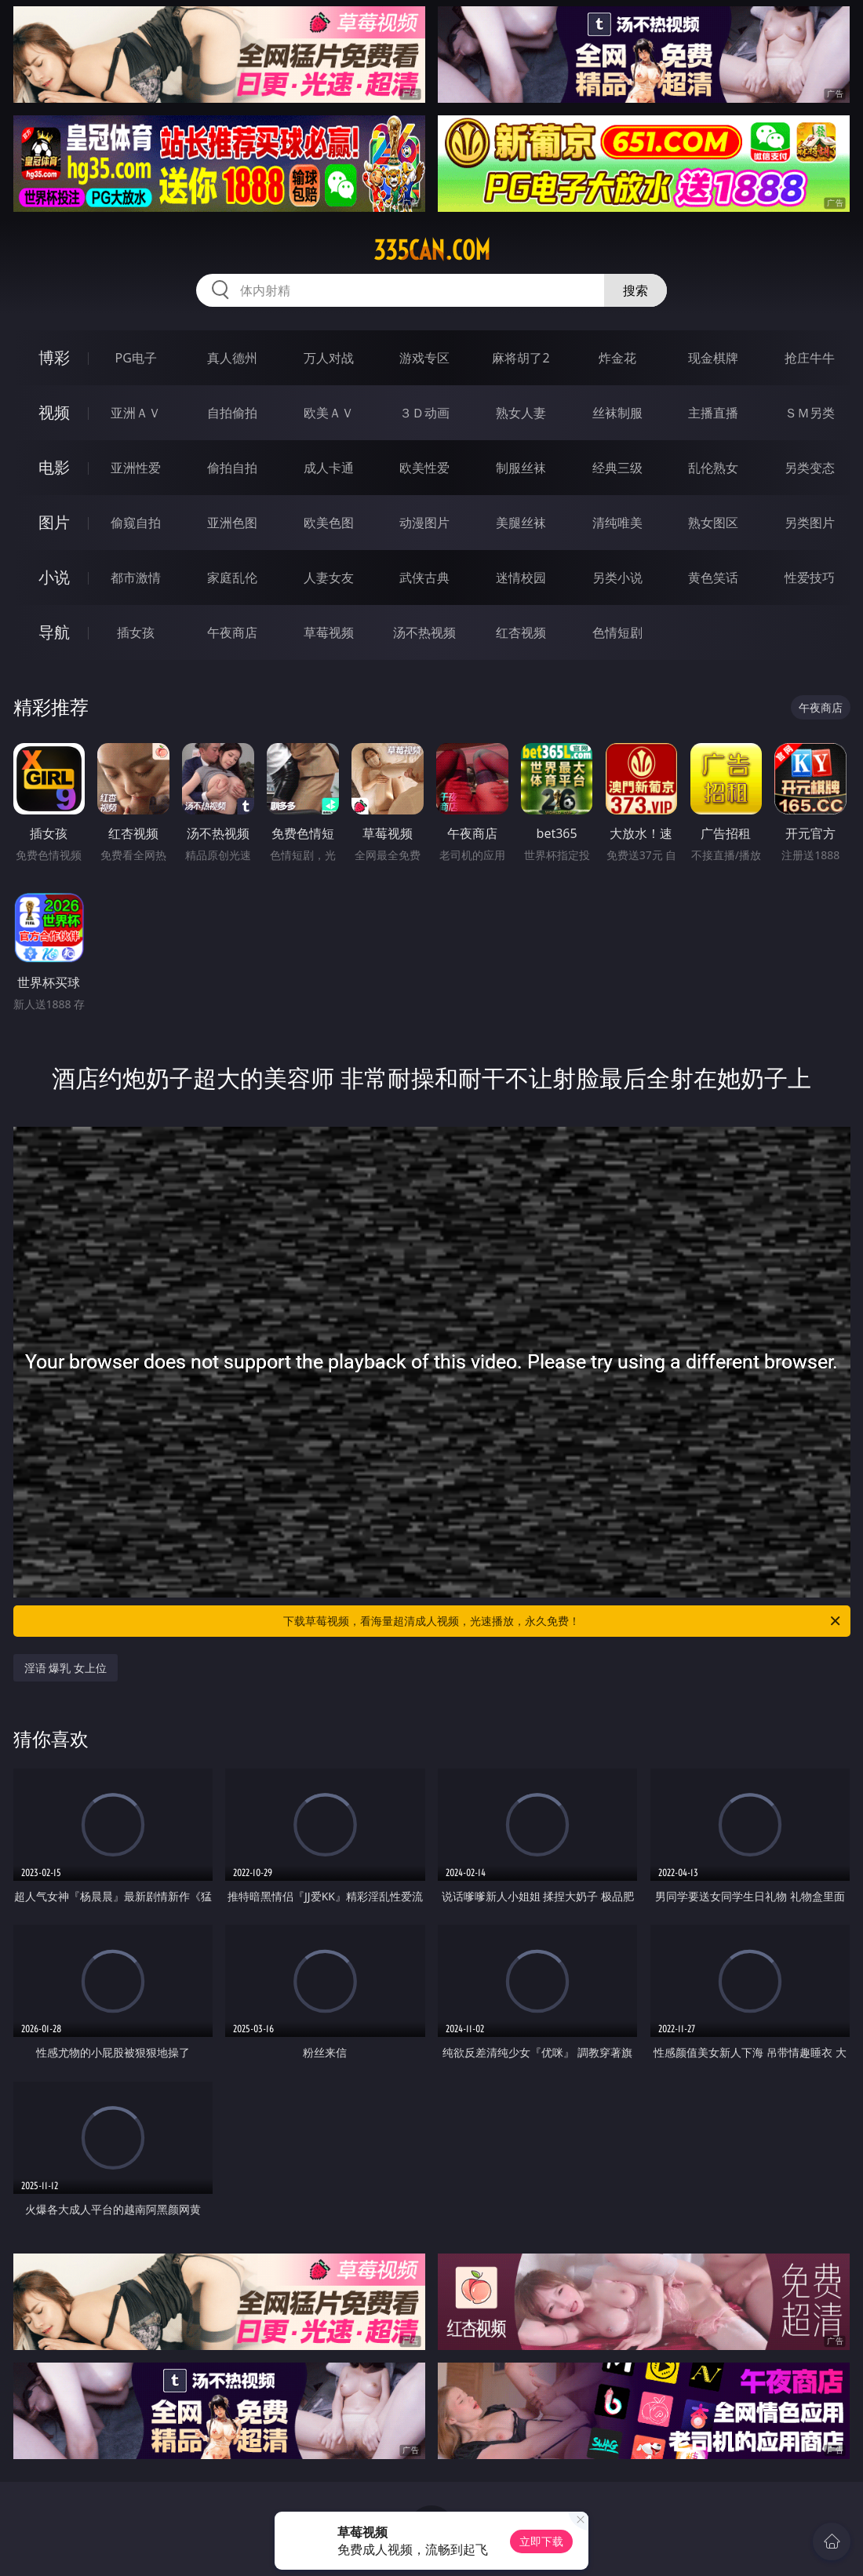 The width and height of the screenshot is (863, 2576). What do you see at coordinates (424, 412) in the screenshot?
I see `３Ｄ动画` at bounding box center [424, 412].